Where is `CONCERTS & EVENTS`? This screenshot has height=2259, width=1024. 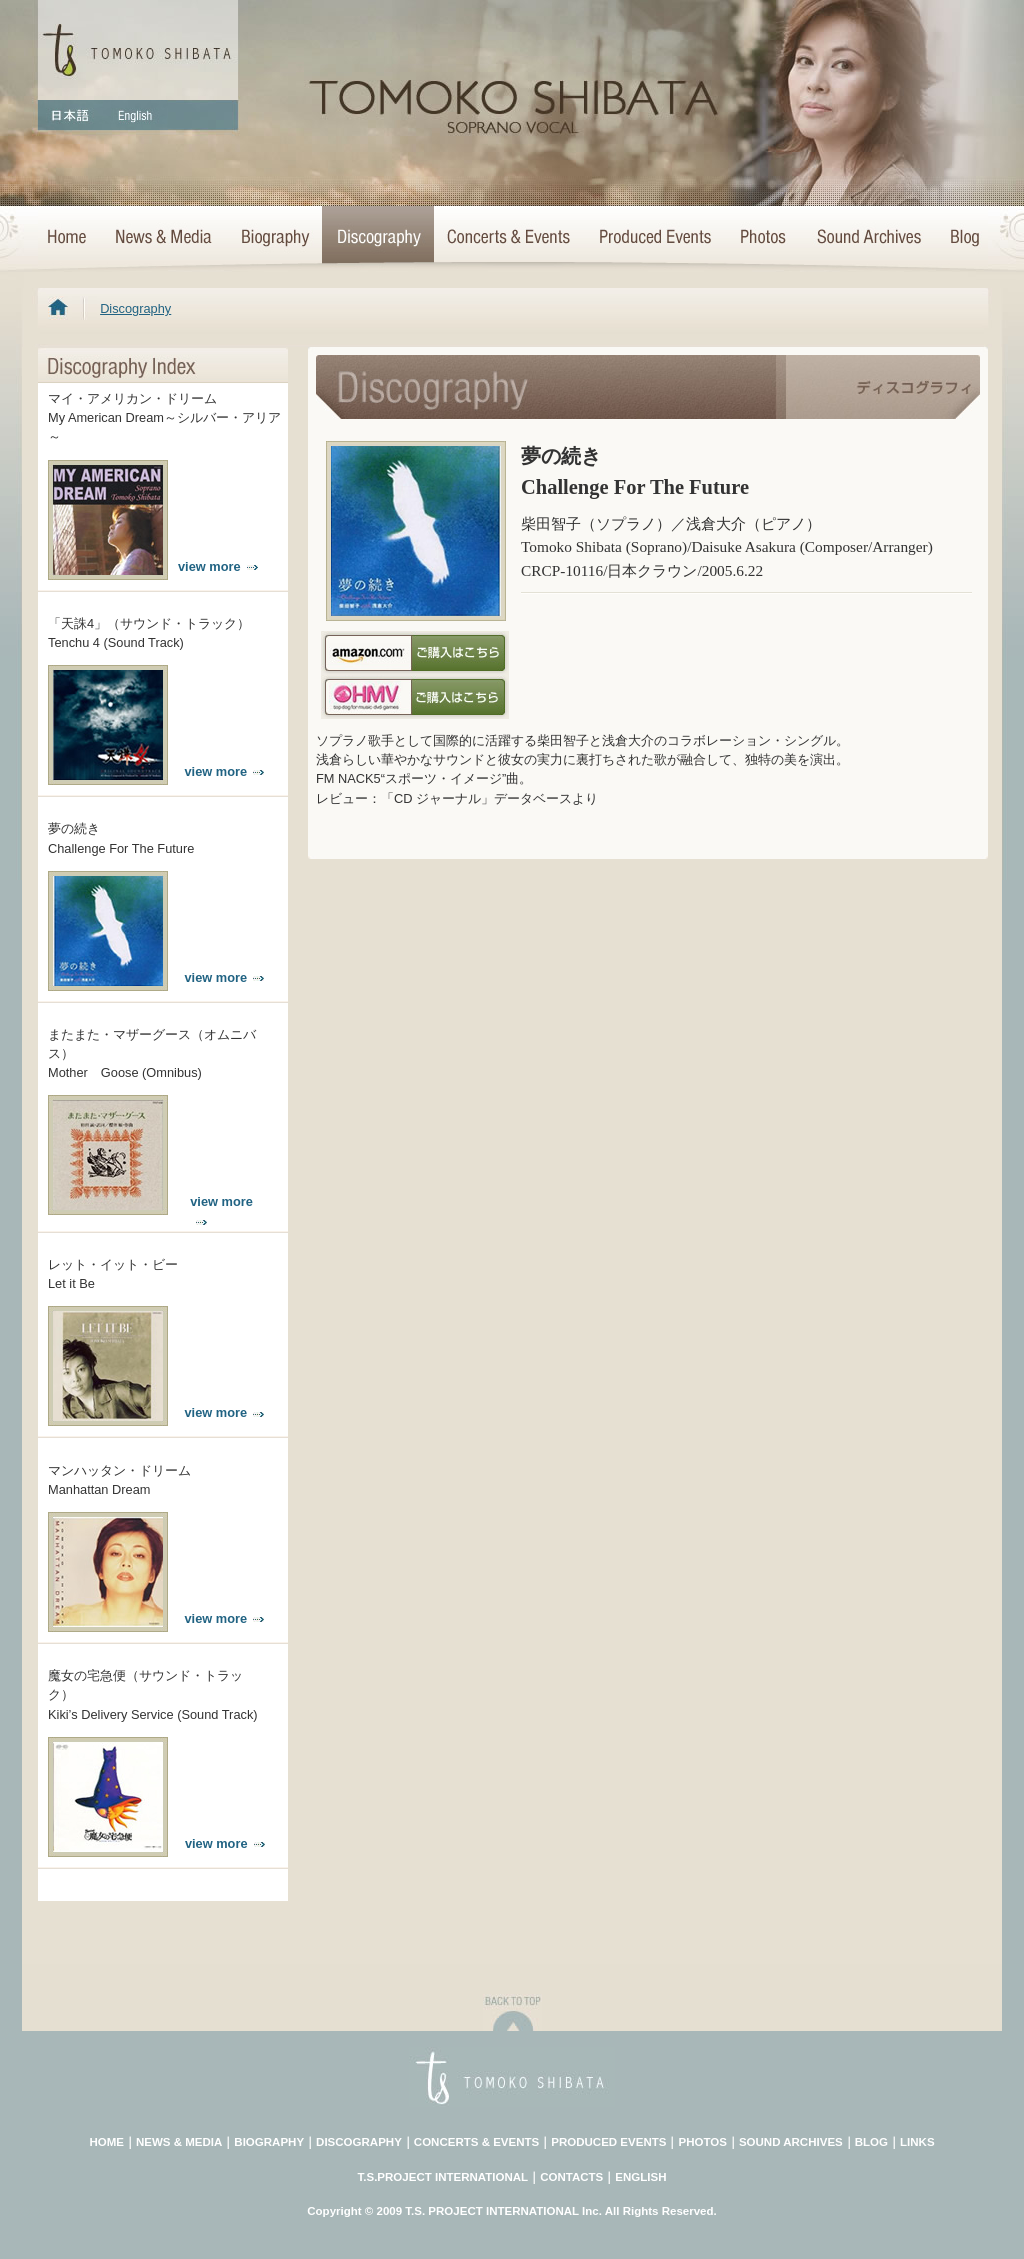 CONCERTS & EVENTS is located at coordinates (476, 2142).